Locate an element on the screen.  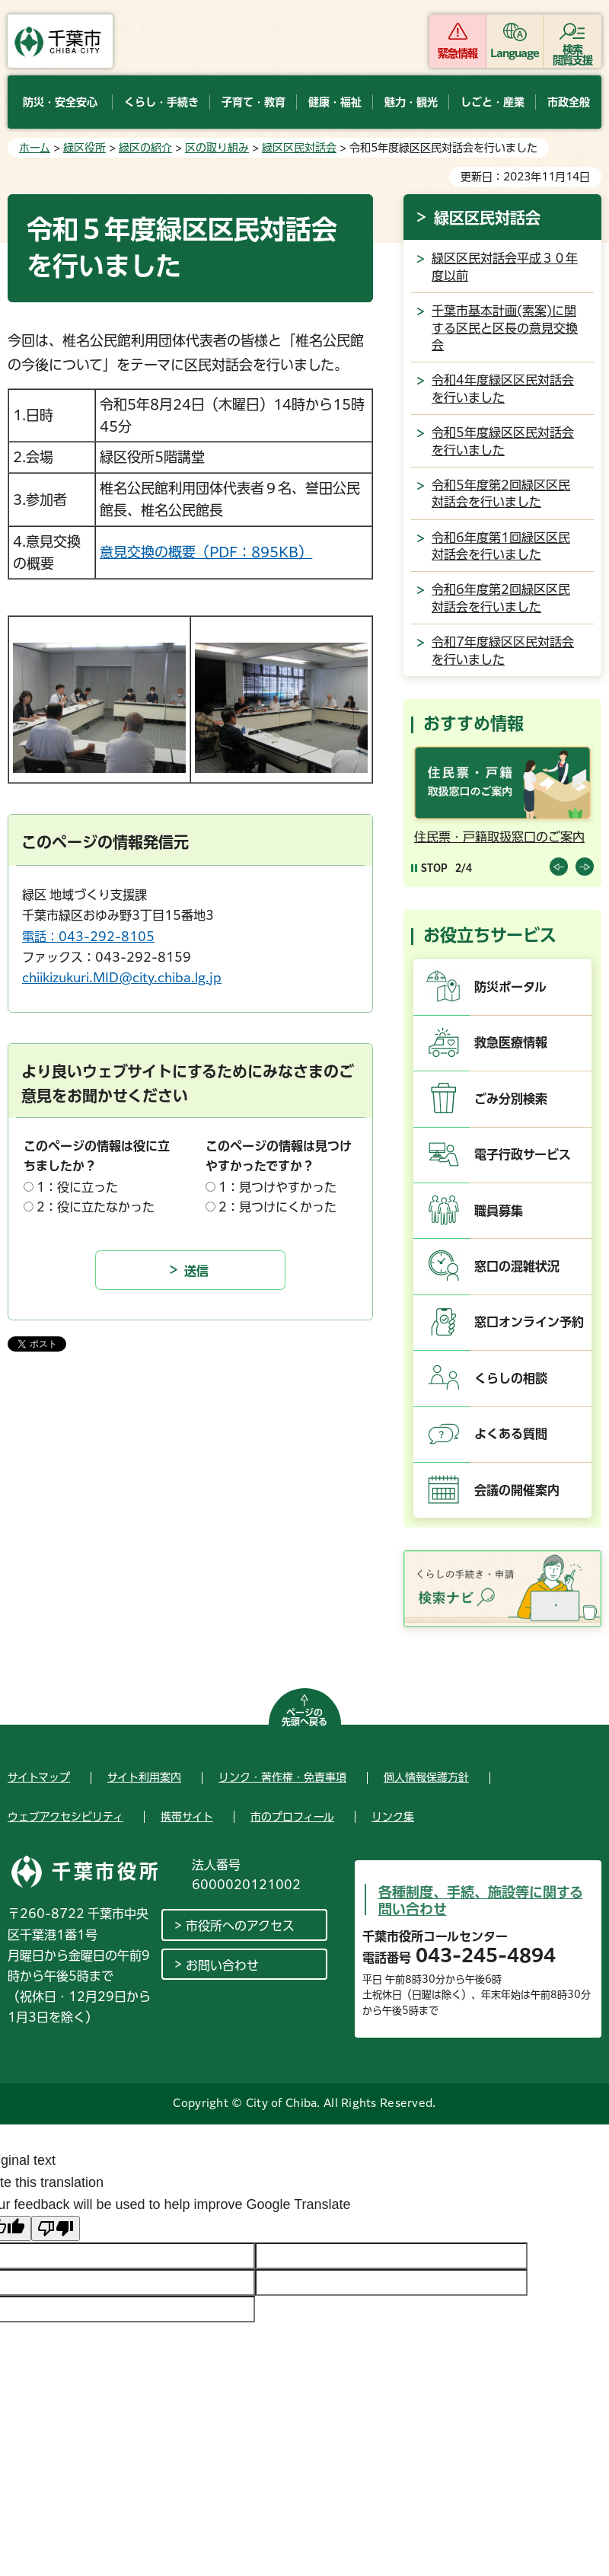
[Pause autoplay] is located at coordinates (429, 867).